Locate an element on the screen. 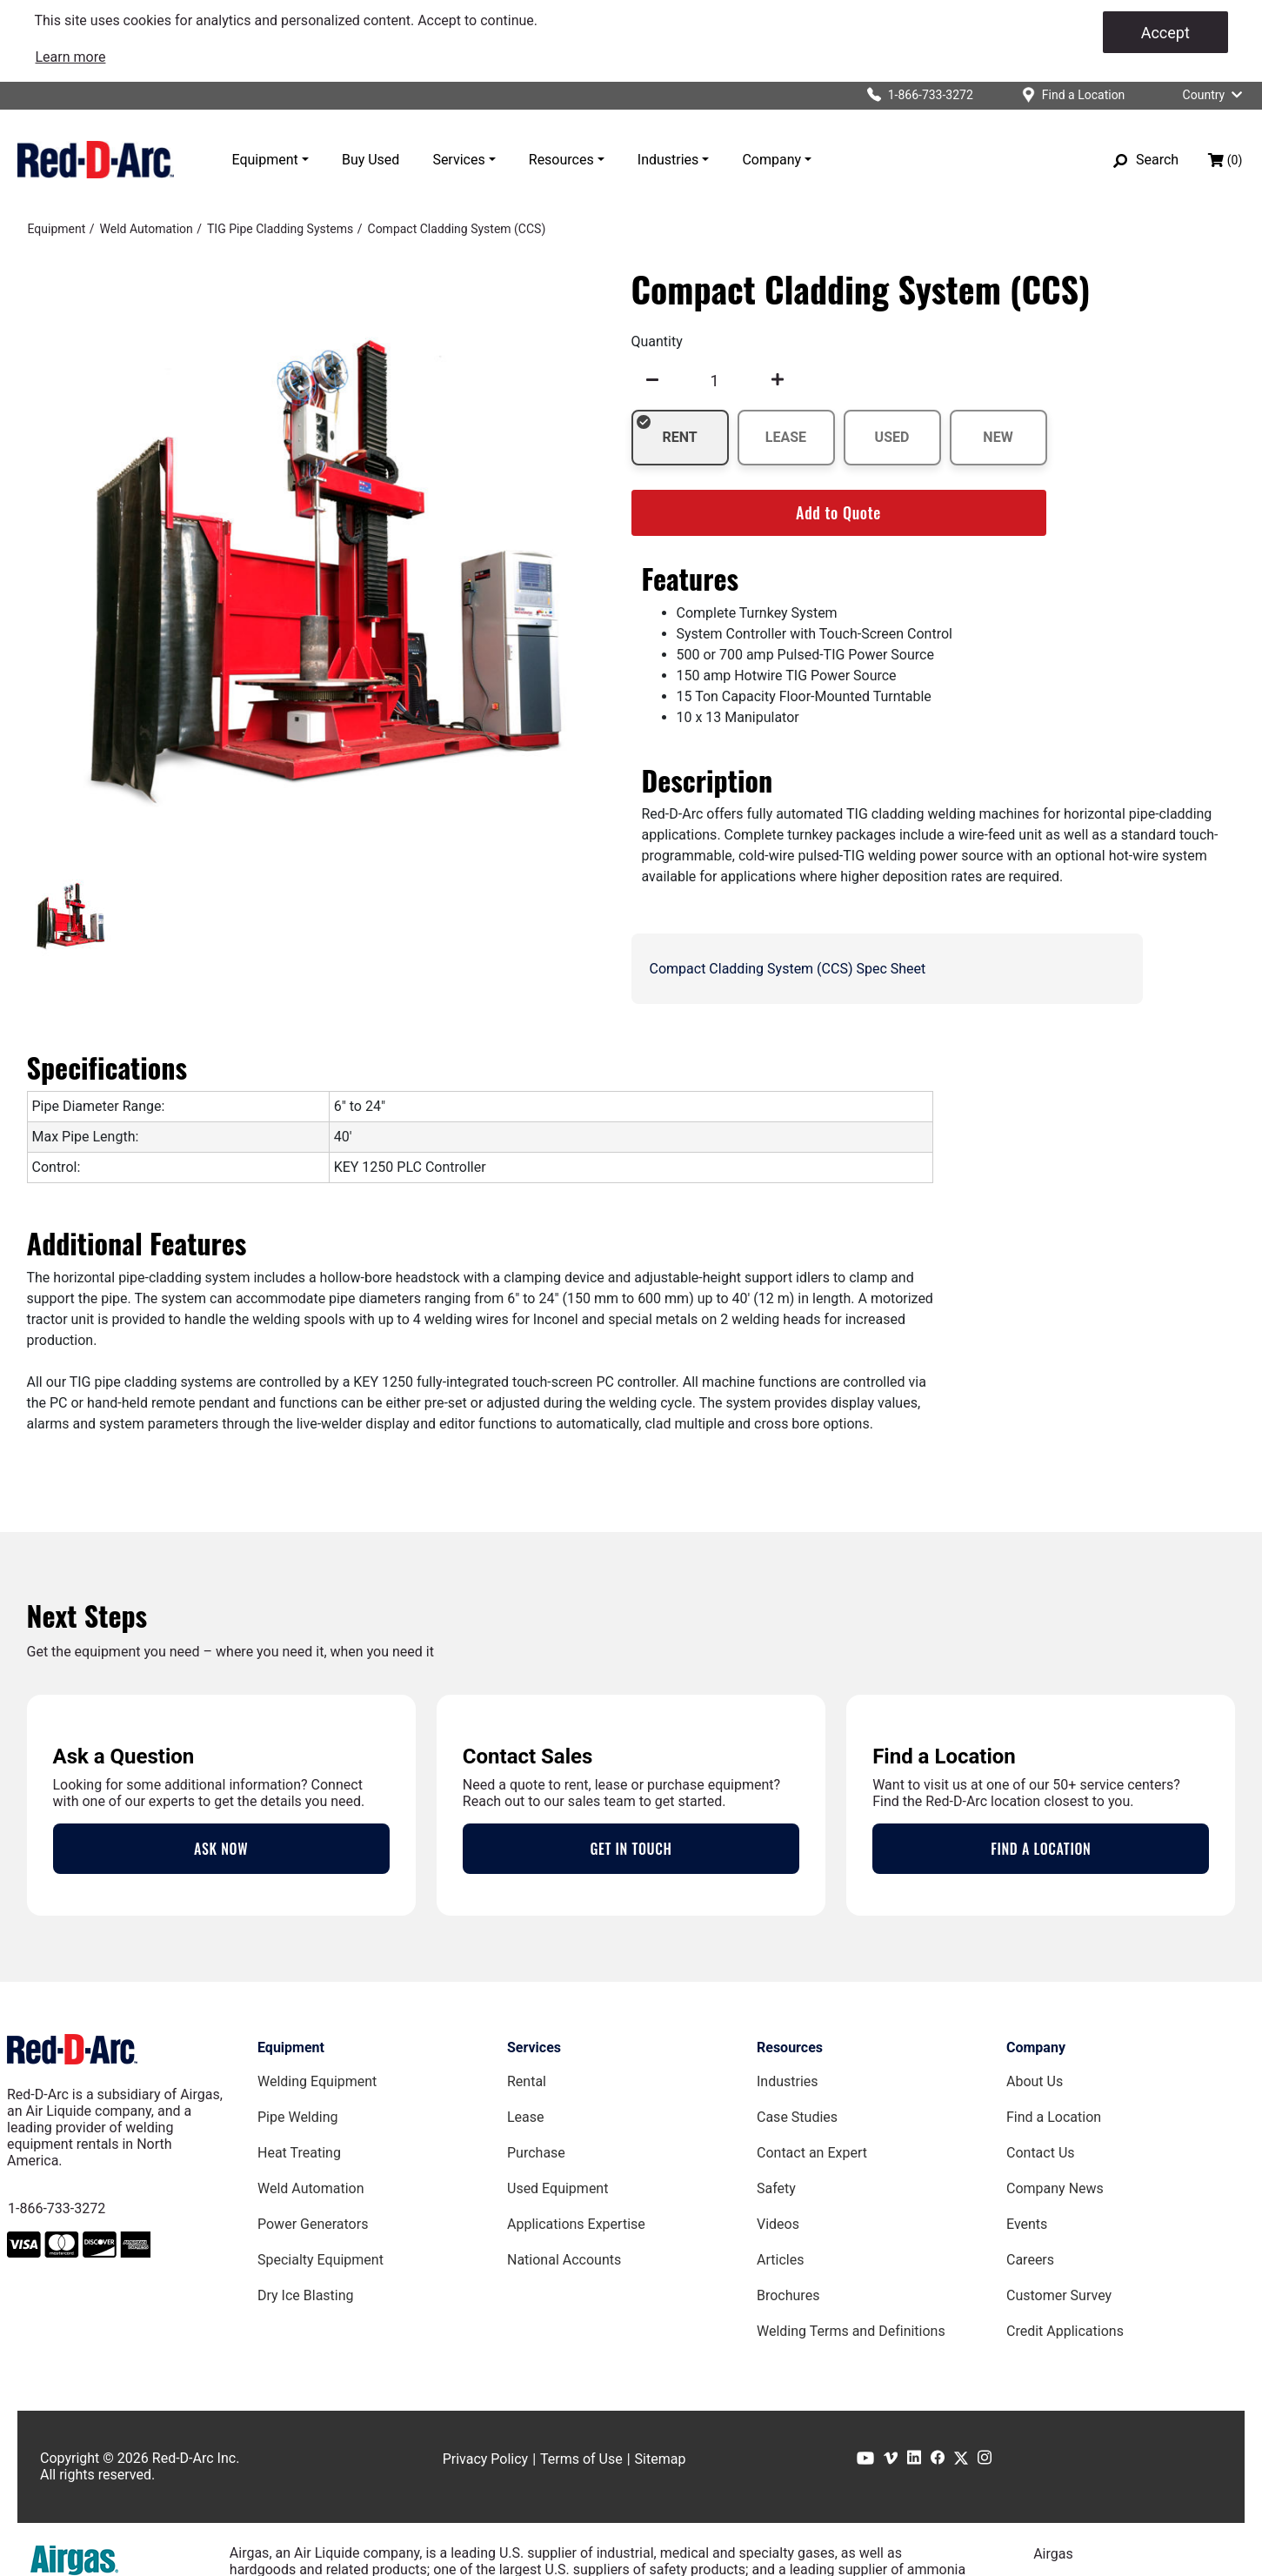 Image resolution: width=1262 pixels, height=2576 pixels. Privacy Policy [Privacy Policy page] is located at coordinates (486, 2459).